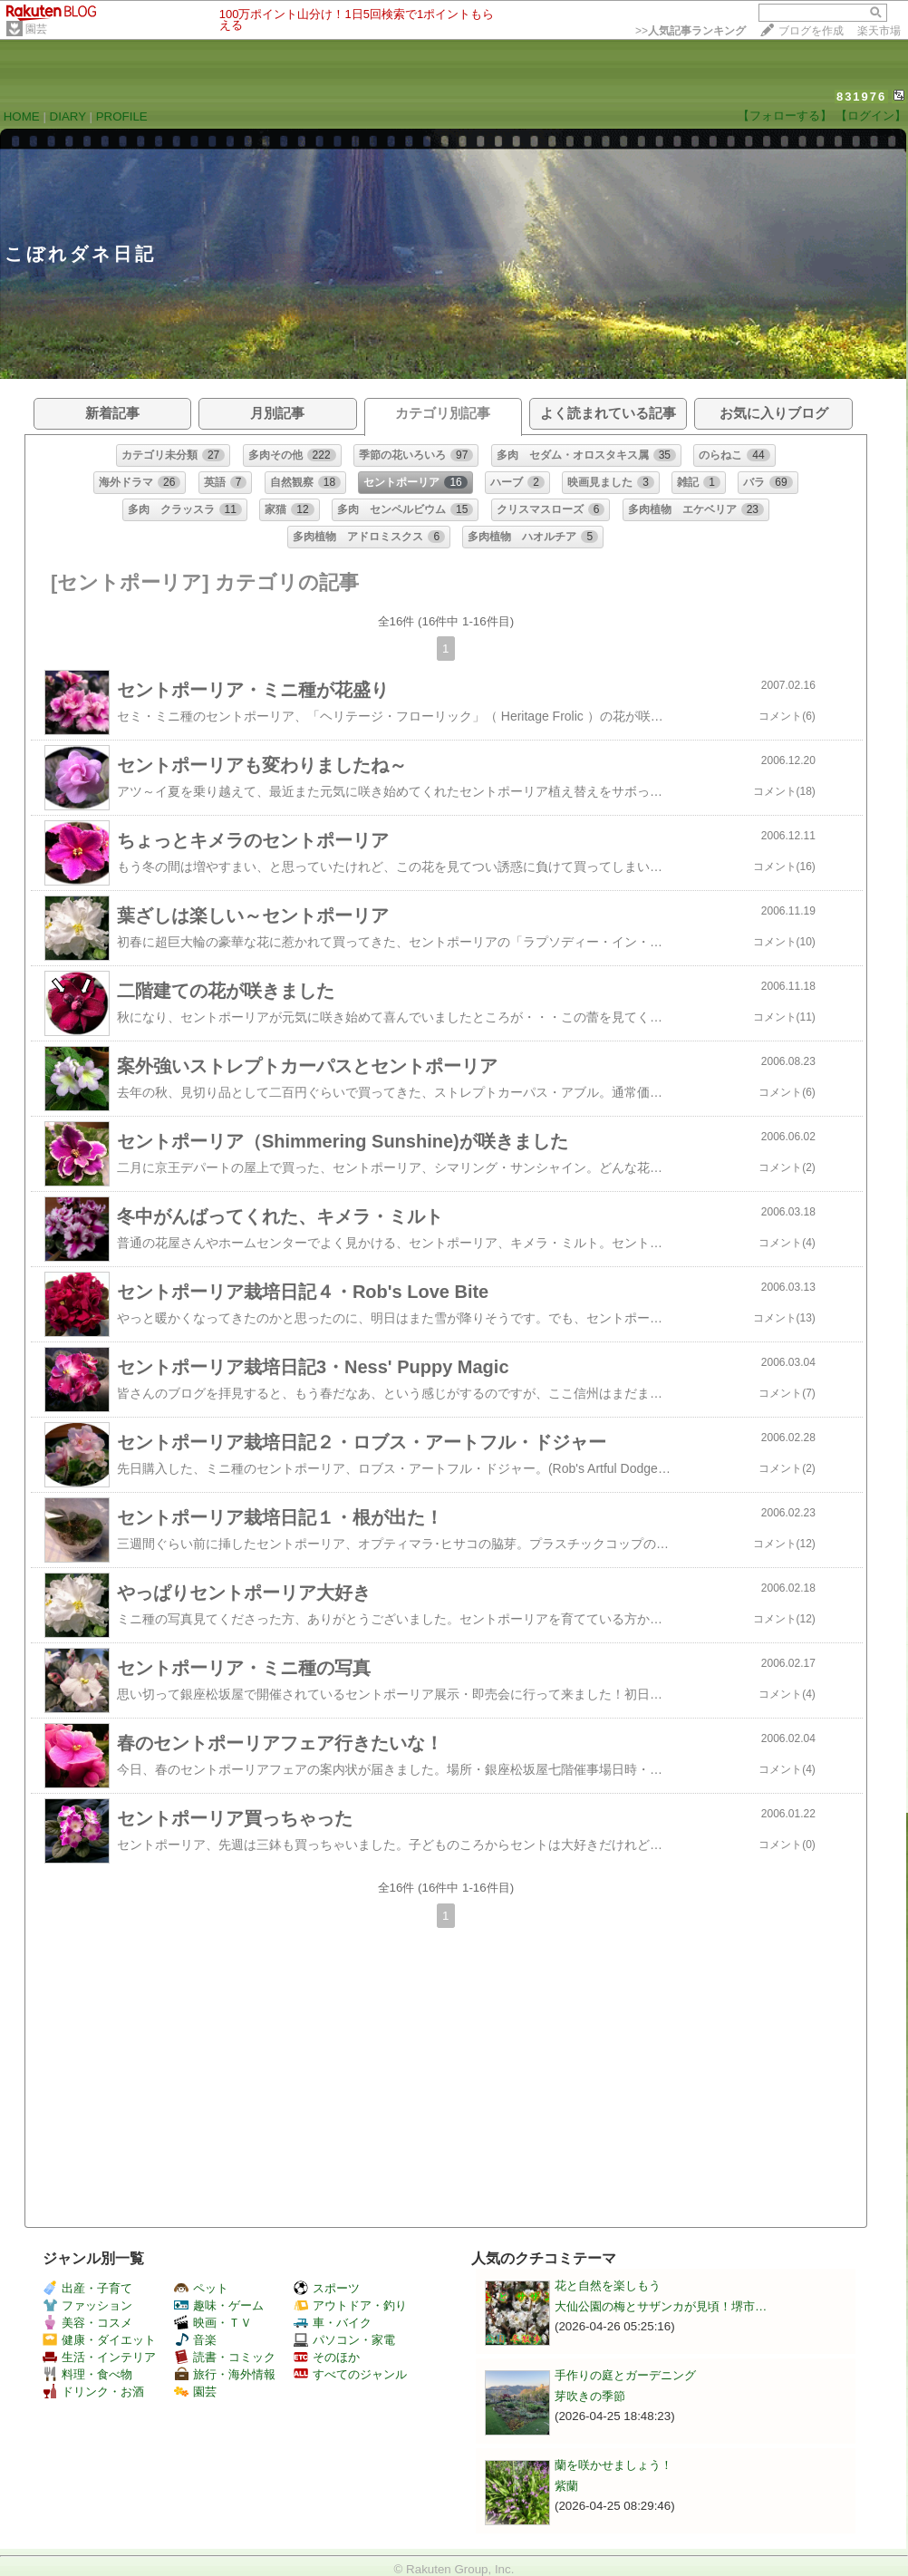  What do you see at coordinates (327, 2288) in the screenshot?
I see `スポーツ` at bounding box center [327, 2288].